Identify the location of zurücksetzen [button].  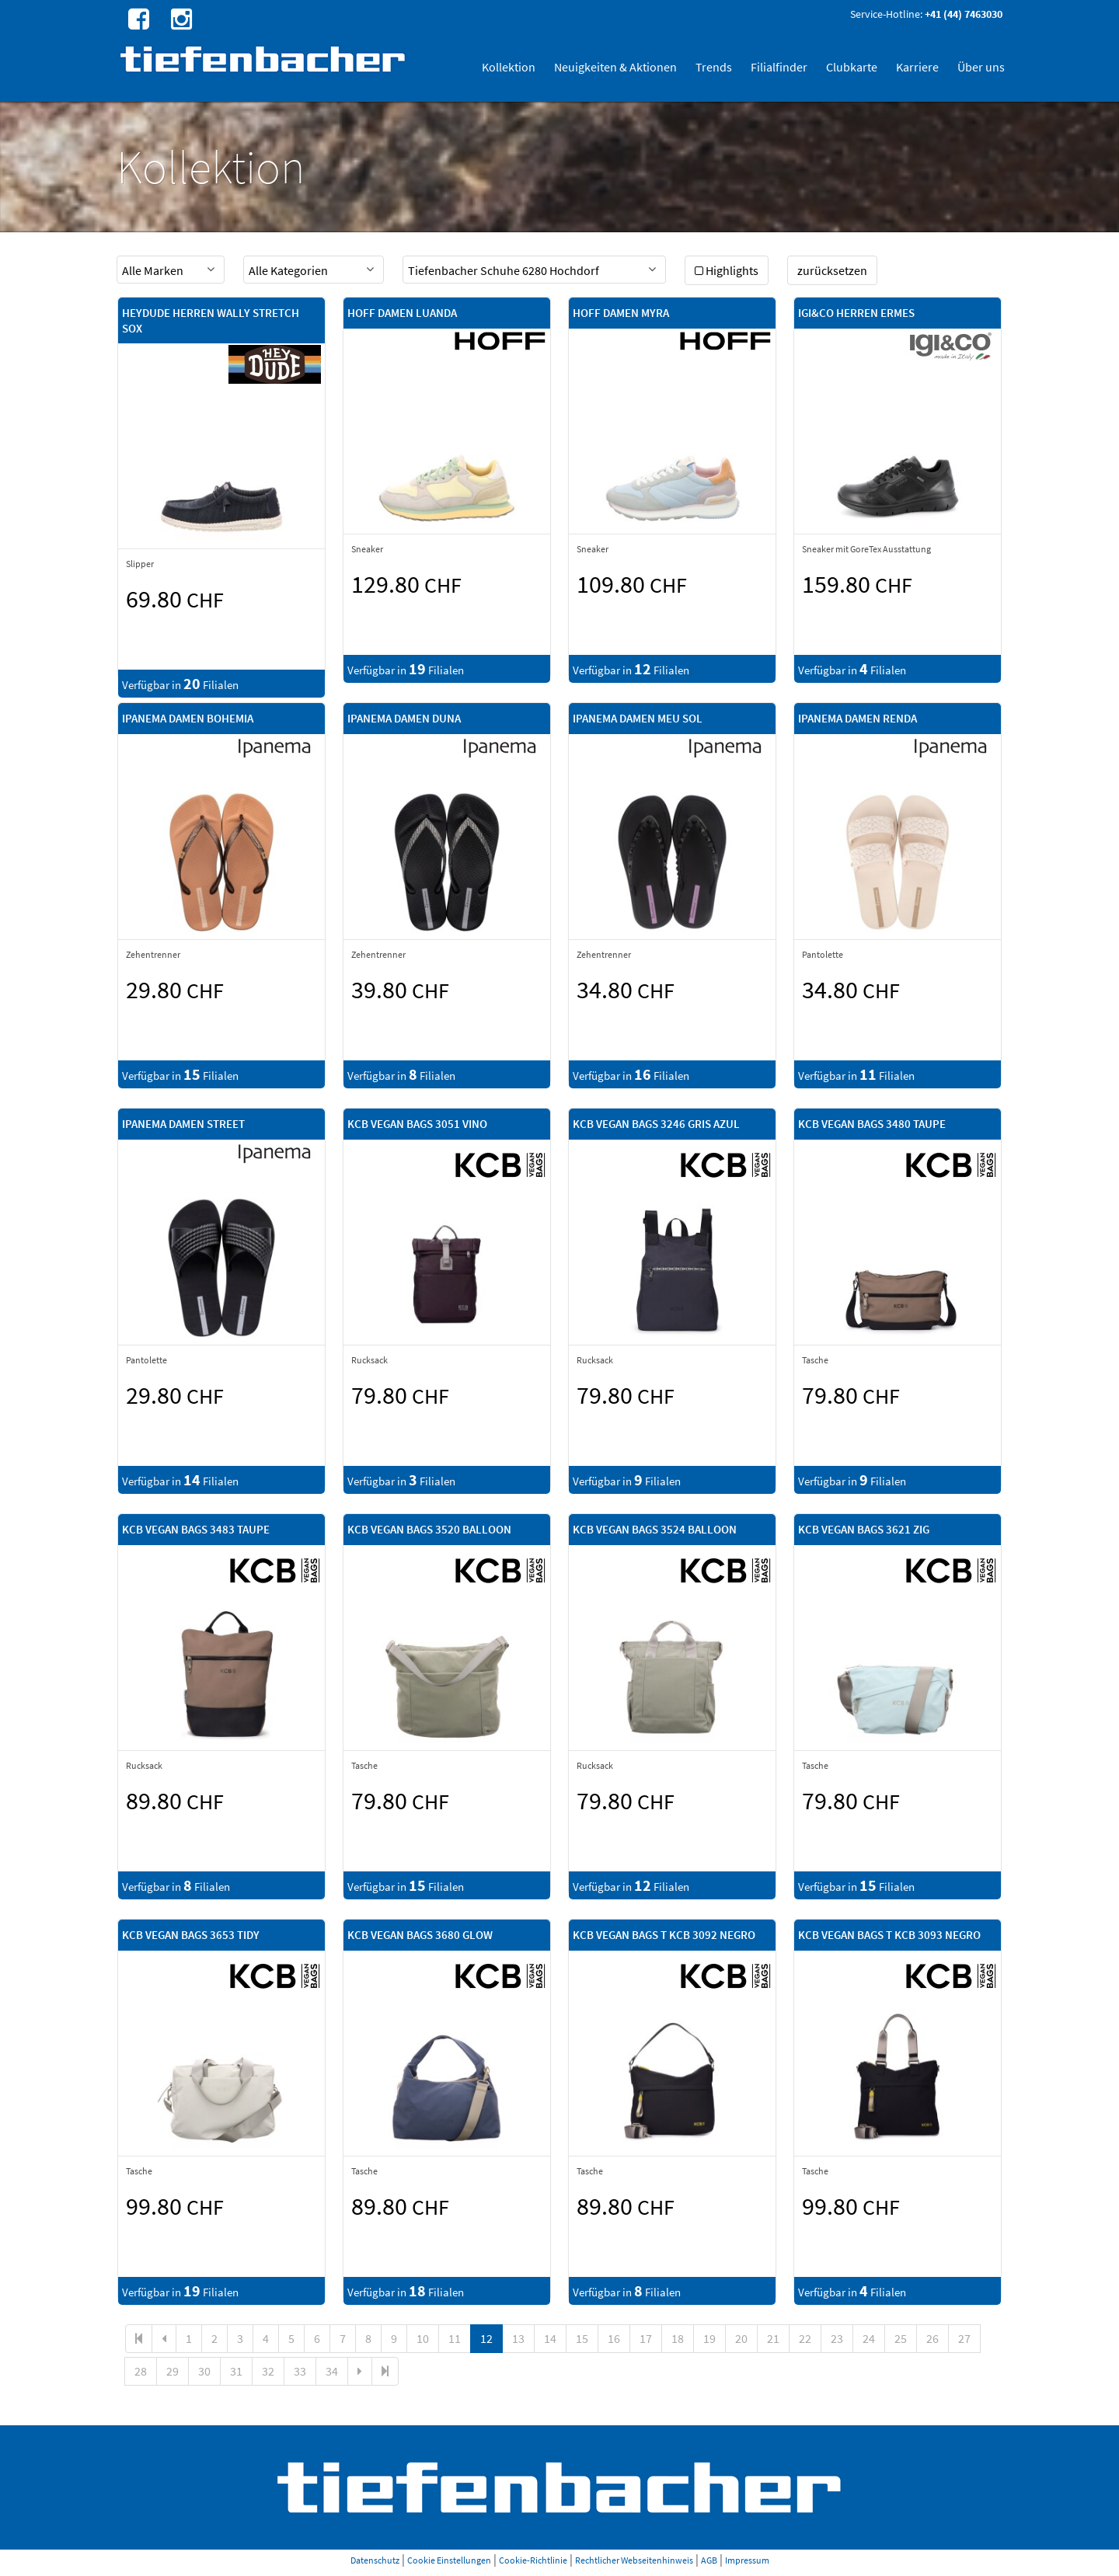
(832, 270).